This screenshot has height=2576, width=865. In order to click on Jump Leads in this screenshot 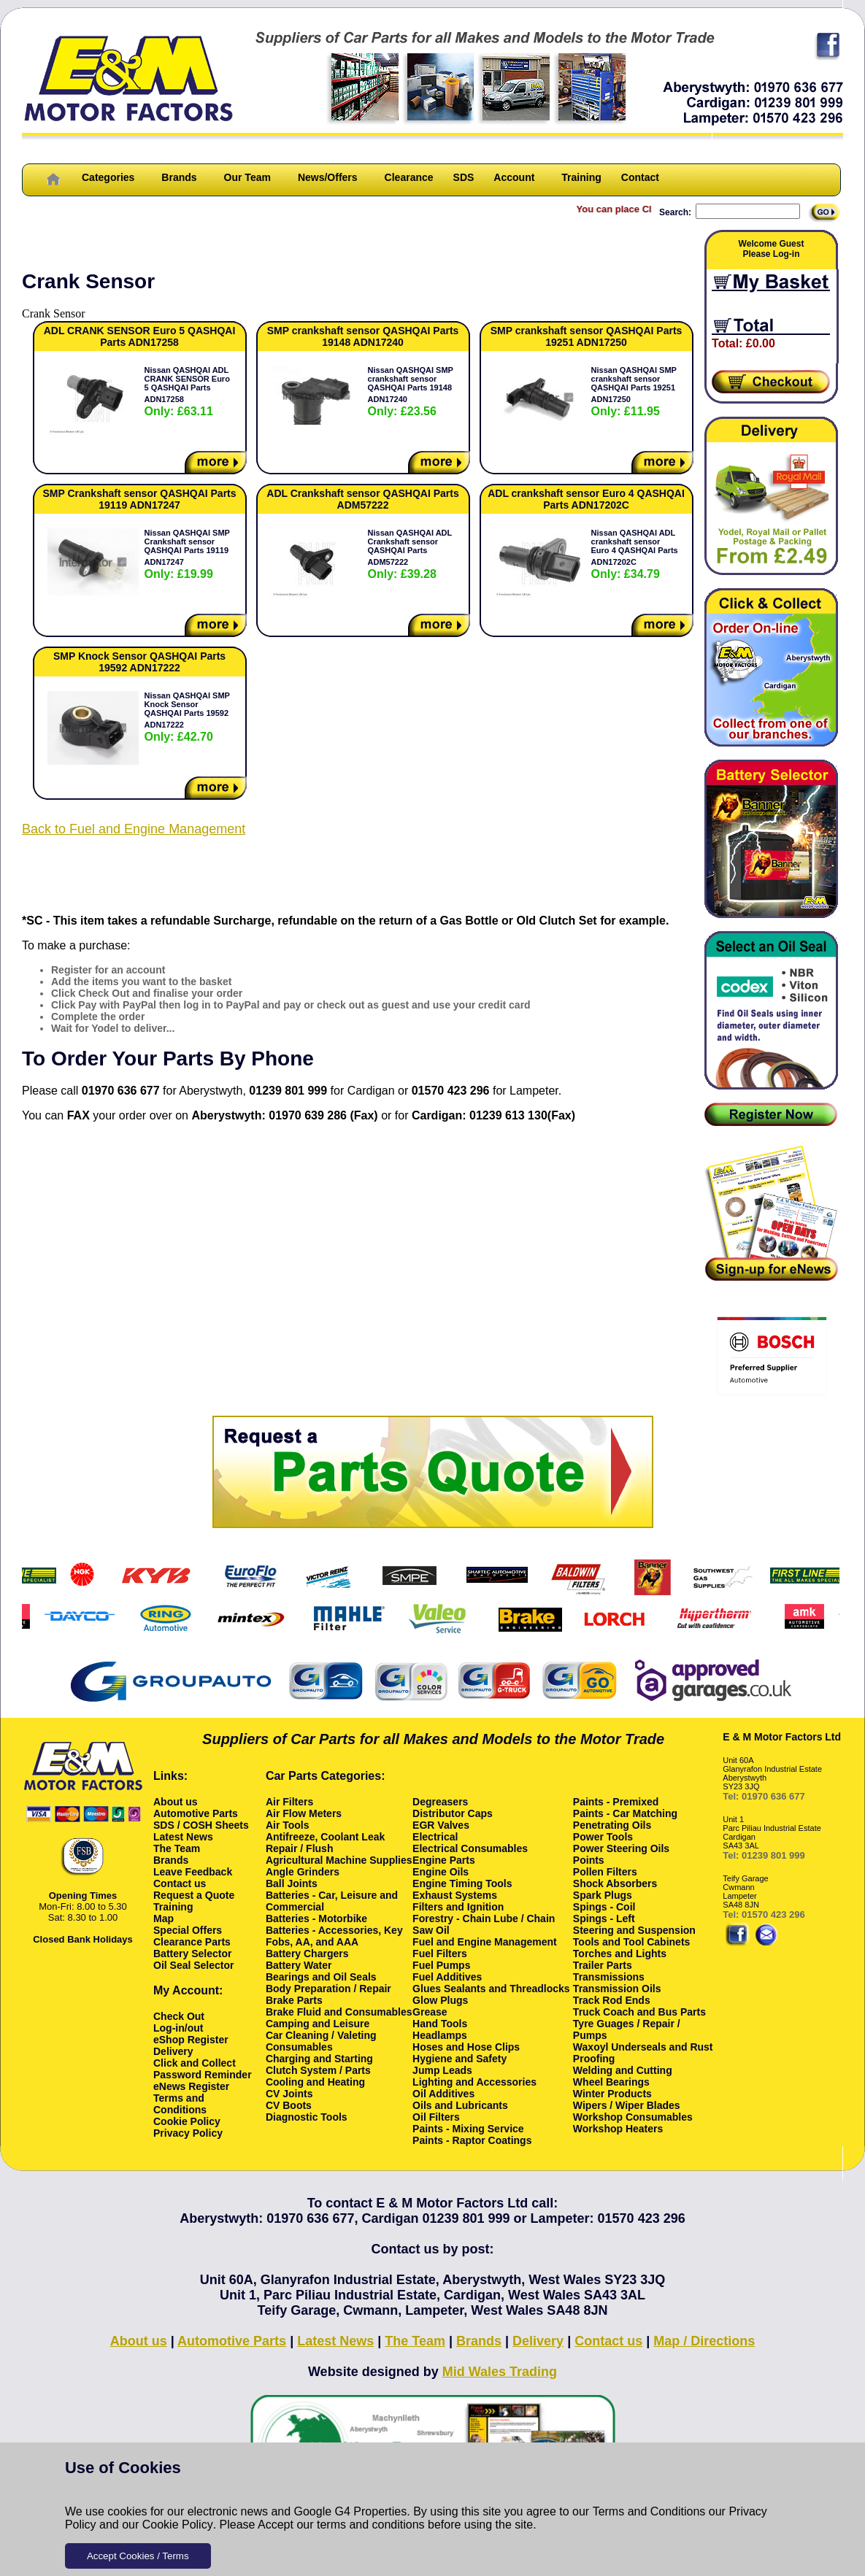, I will do `click(442, 2070)`.